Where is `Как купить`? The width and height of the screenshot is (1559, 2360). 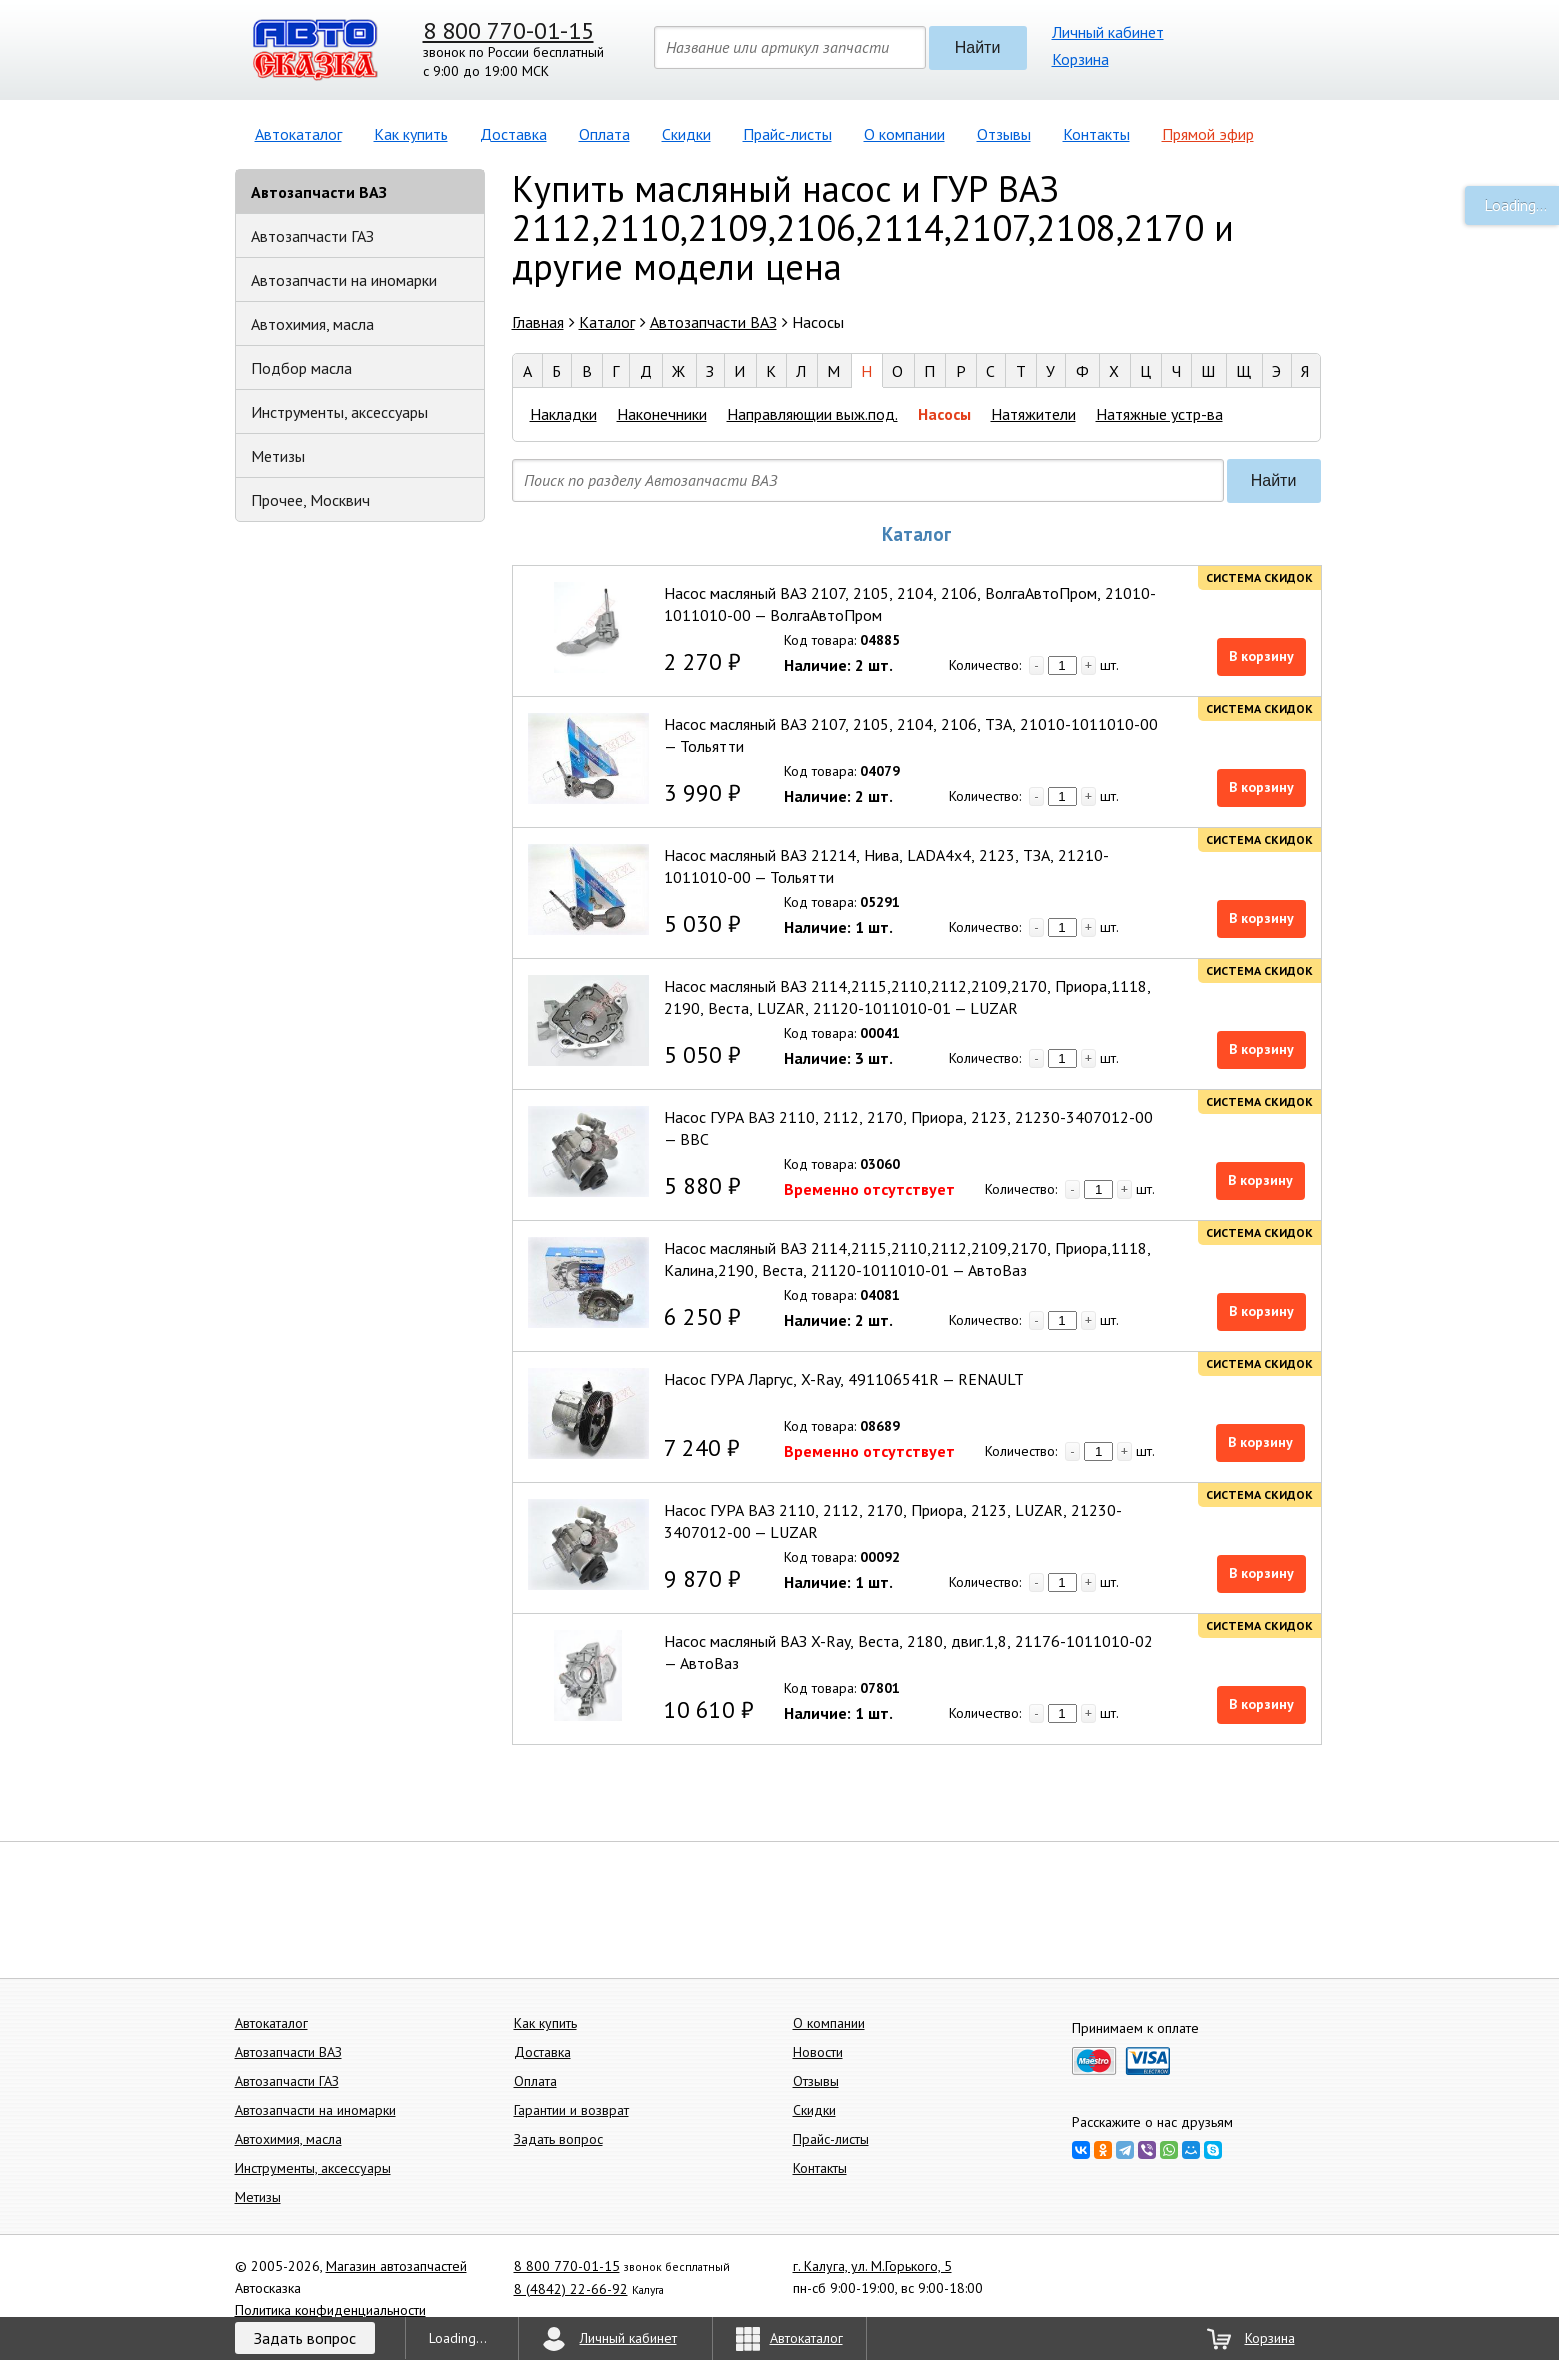 Как купить is located at coordinates (411, 134).